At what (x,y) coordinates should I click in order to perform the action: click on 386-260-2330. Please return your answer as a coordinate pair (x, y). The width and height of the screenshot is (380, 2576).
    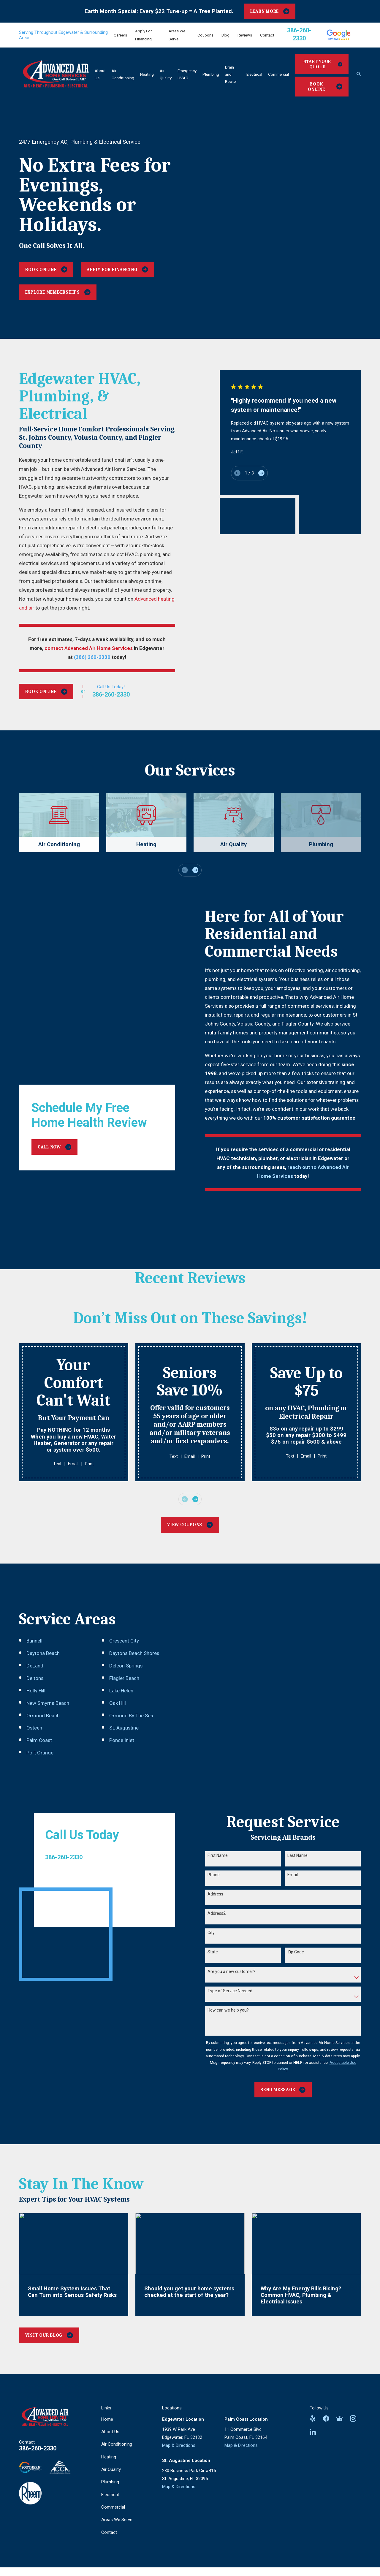
    Looking at the image, I should click on (37, 2444).